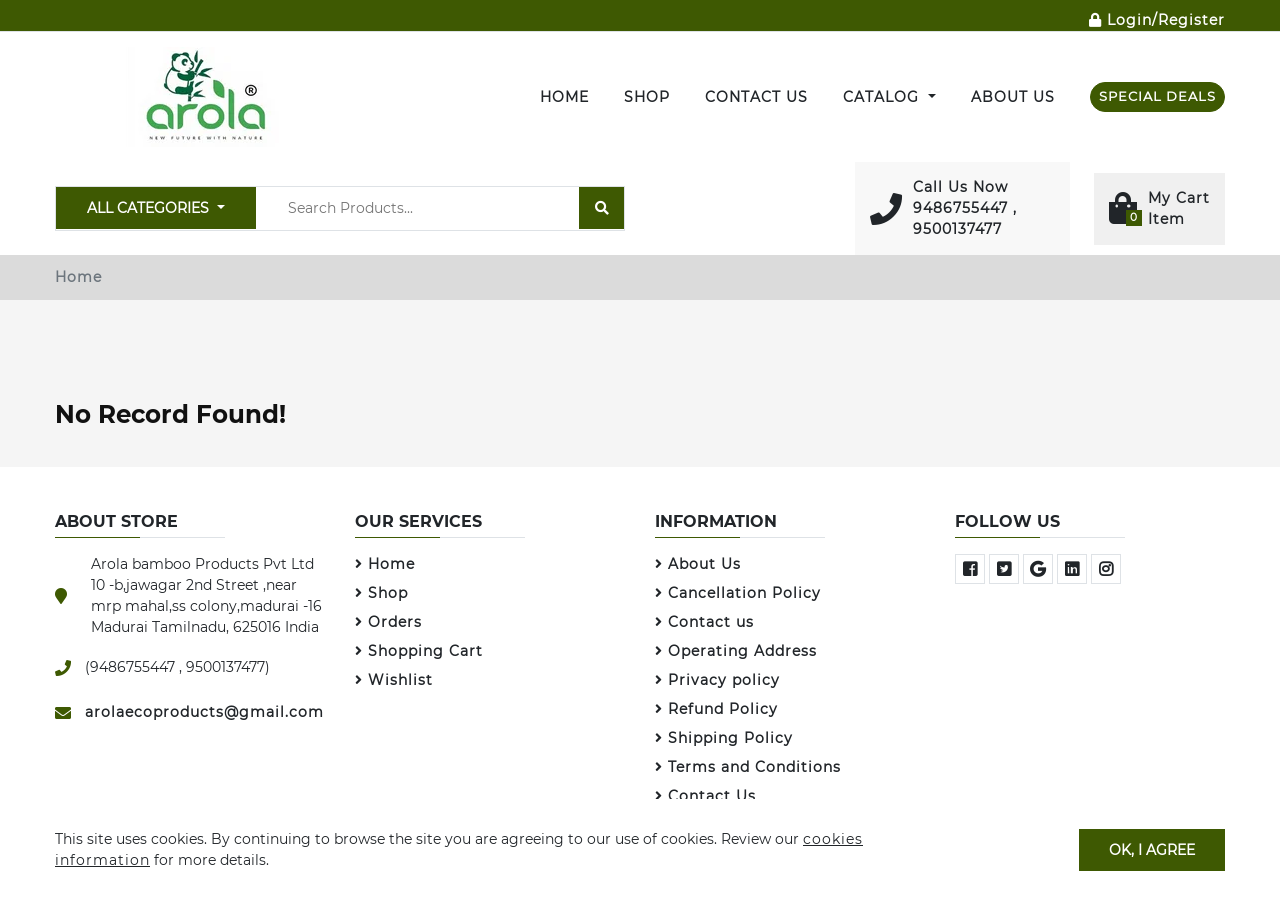  Describe the element at coordinates (1152, 849) in the screenshot. I see `OK, I agree` at that location.